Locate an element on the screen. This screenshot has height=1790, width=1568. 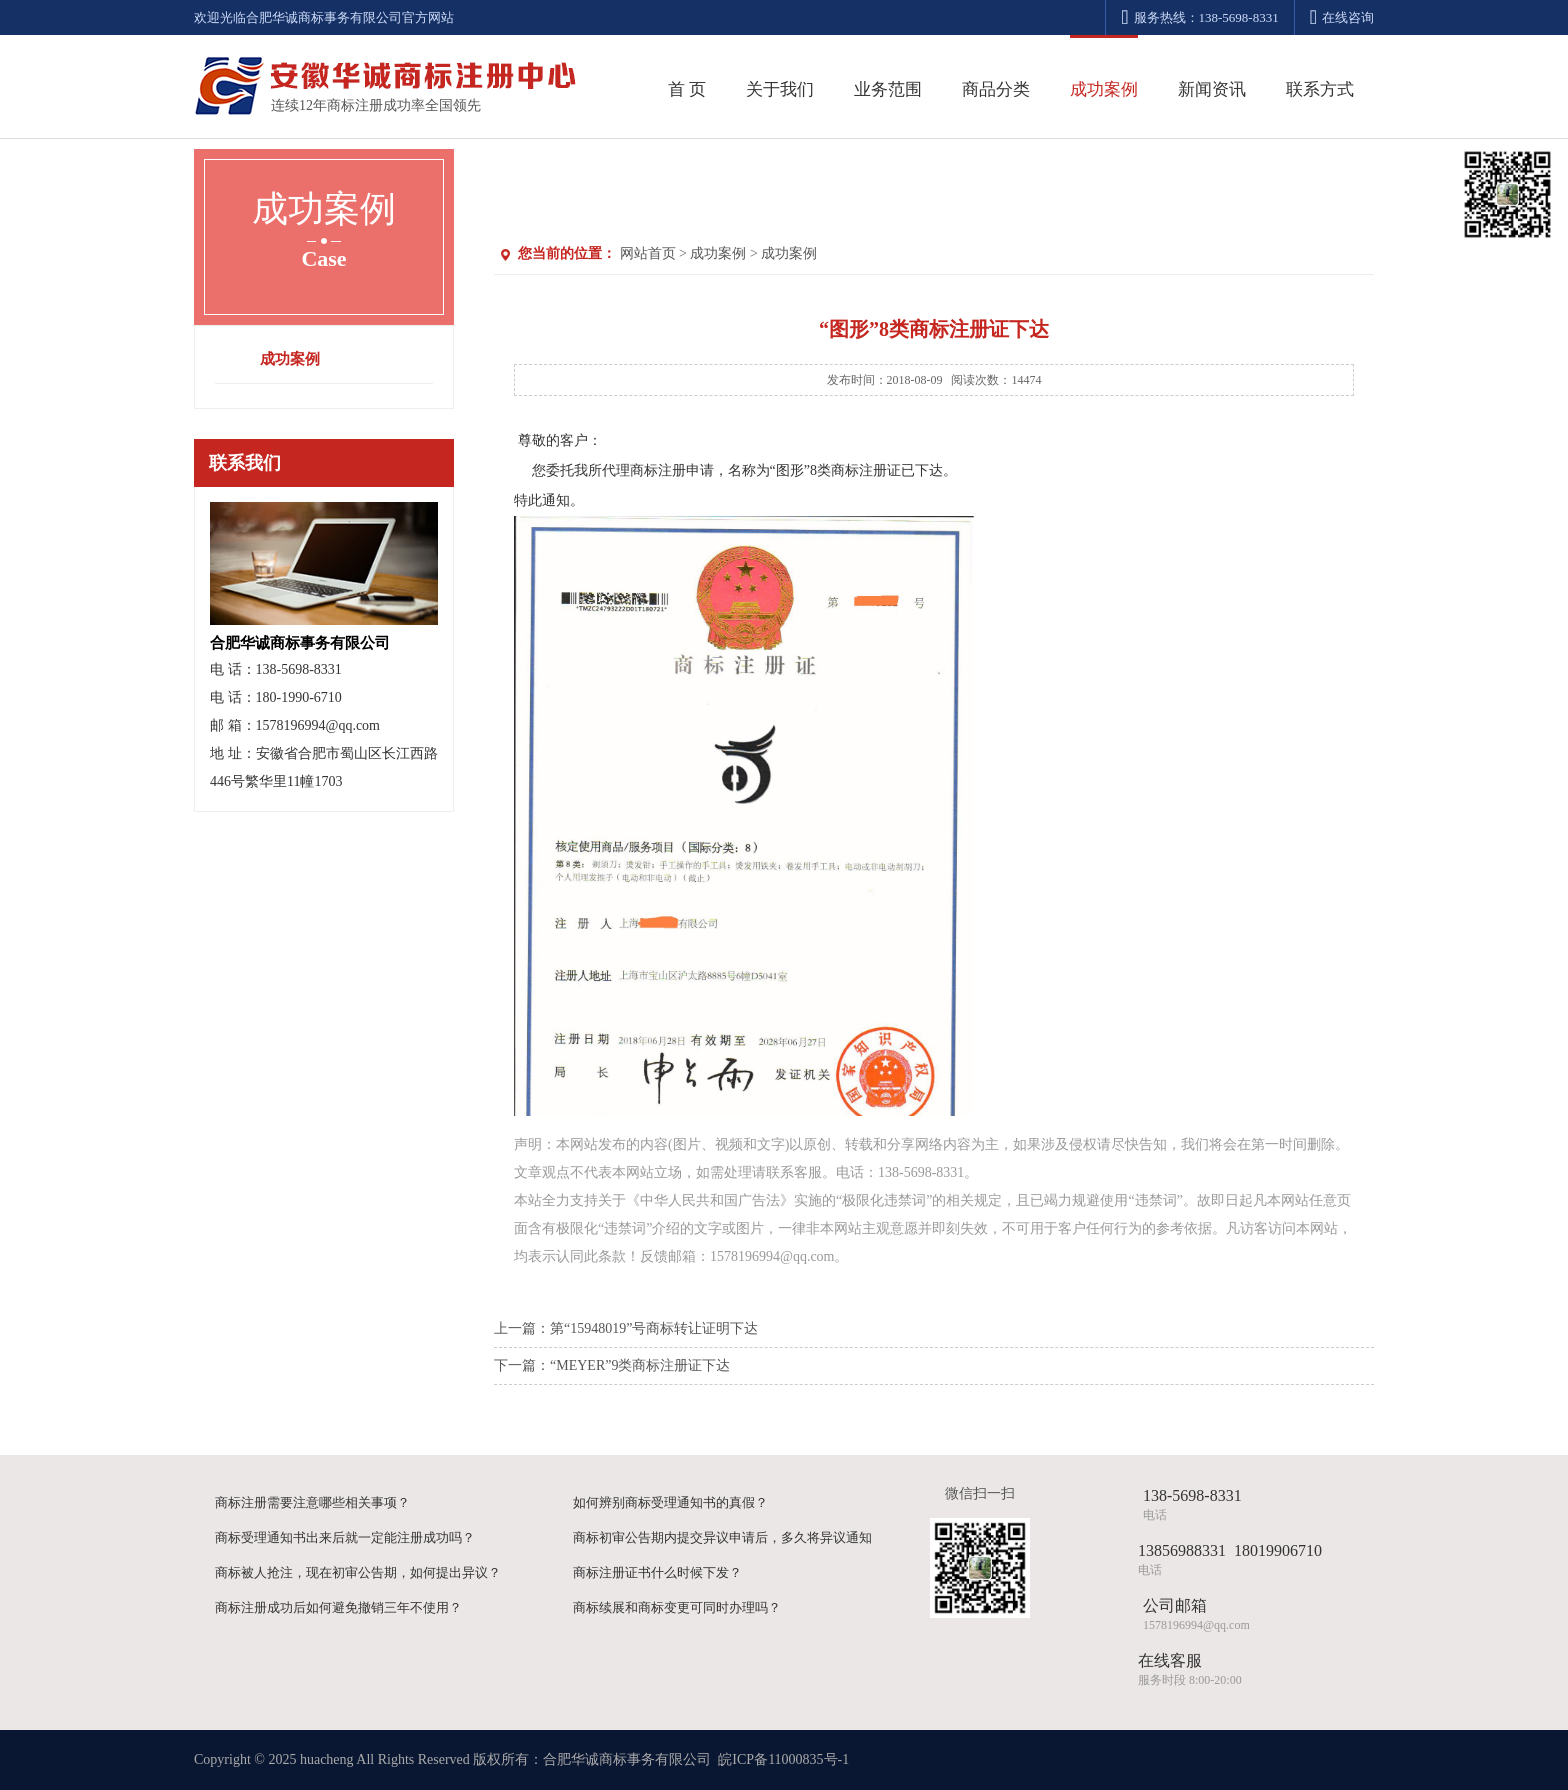
第“15948019”号商标转让证明下达 is located at coordinates (654, 1328).